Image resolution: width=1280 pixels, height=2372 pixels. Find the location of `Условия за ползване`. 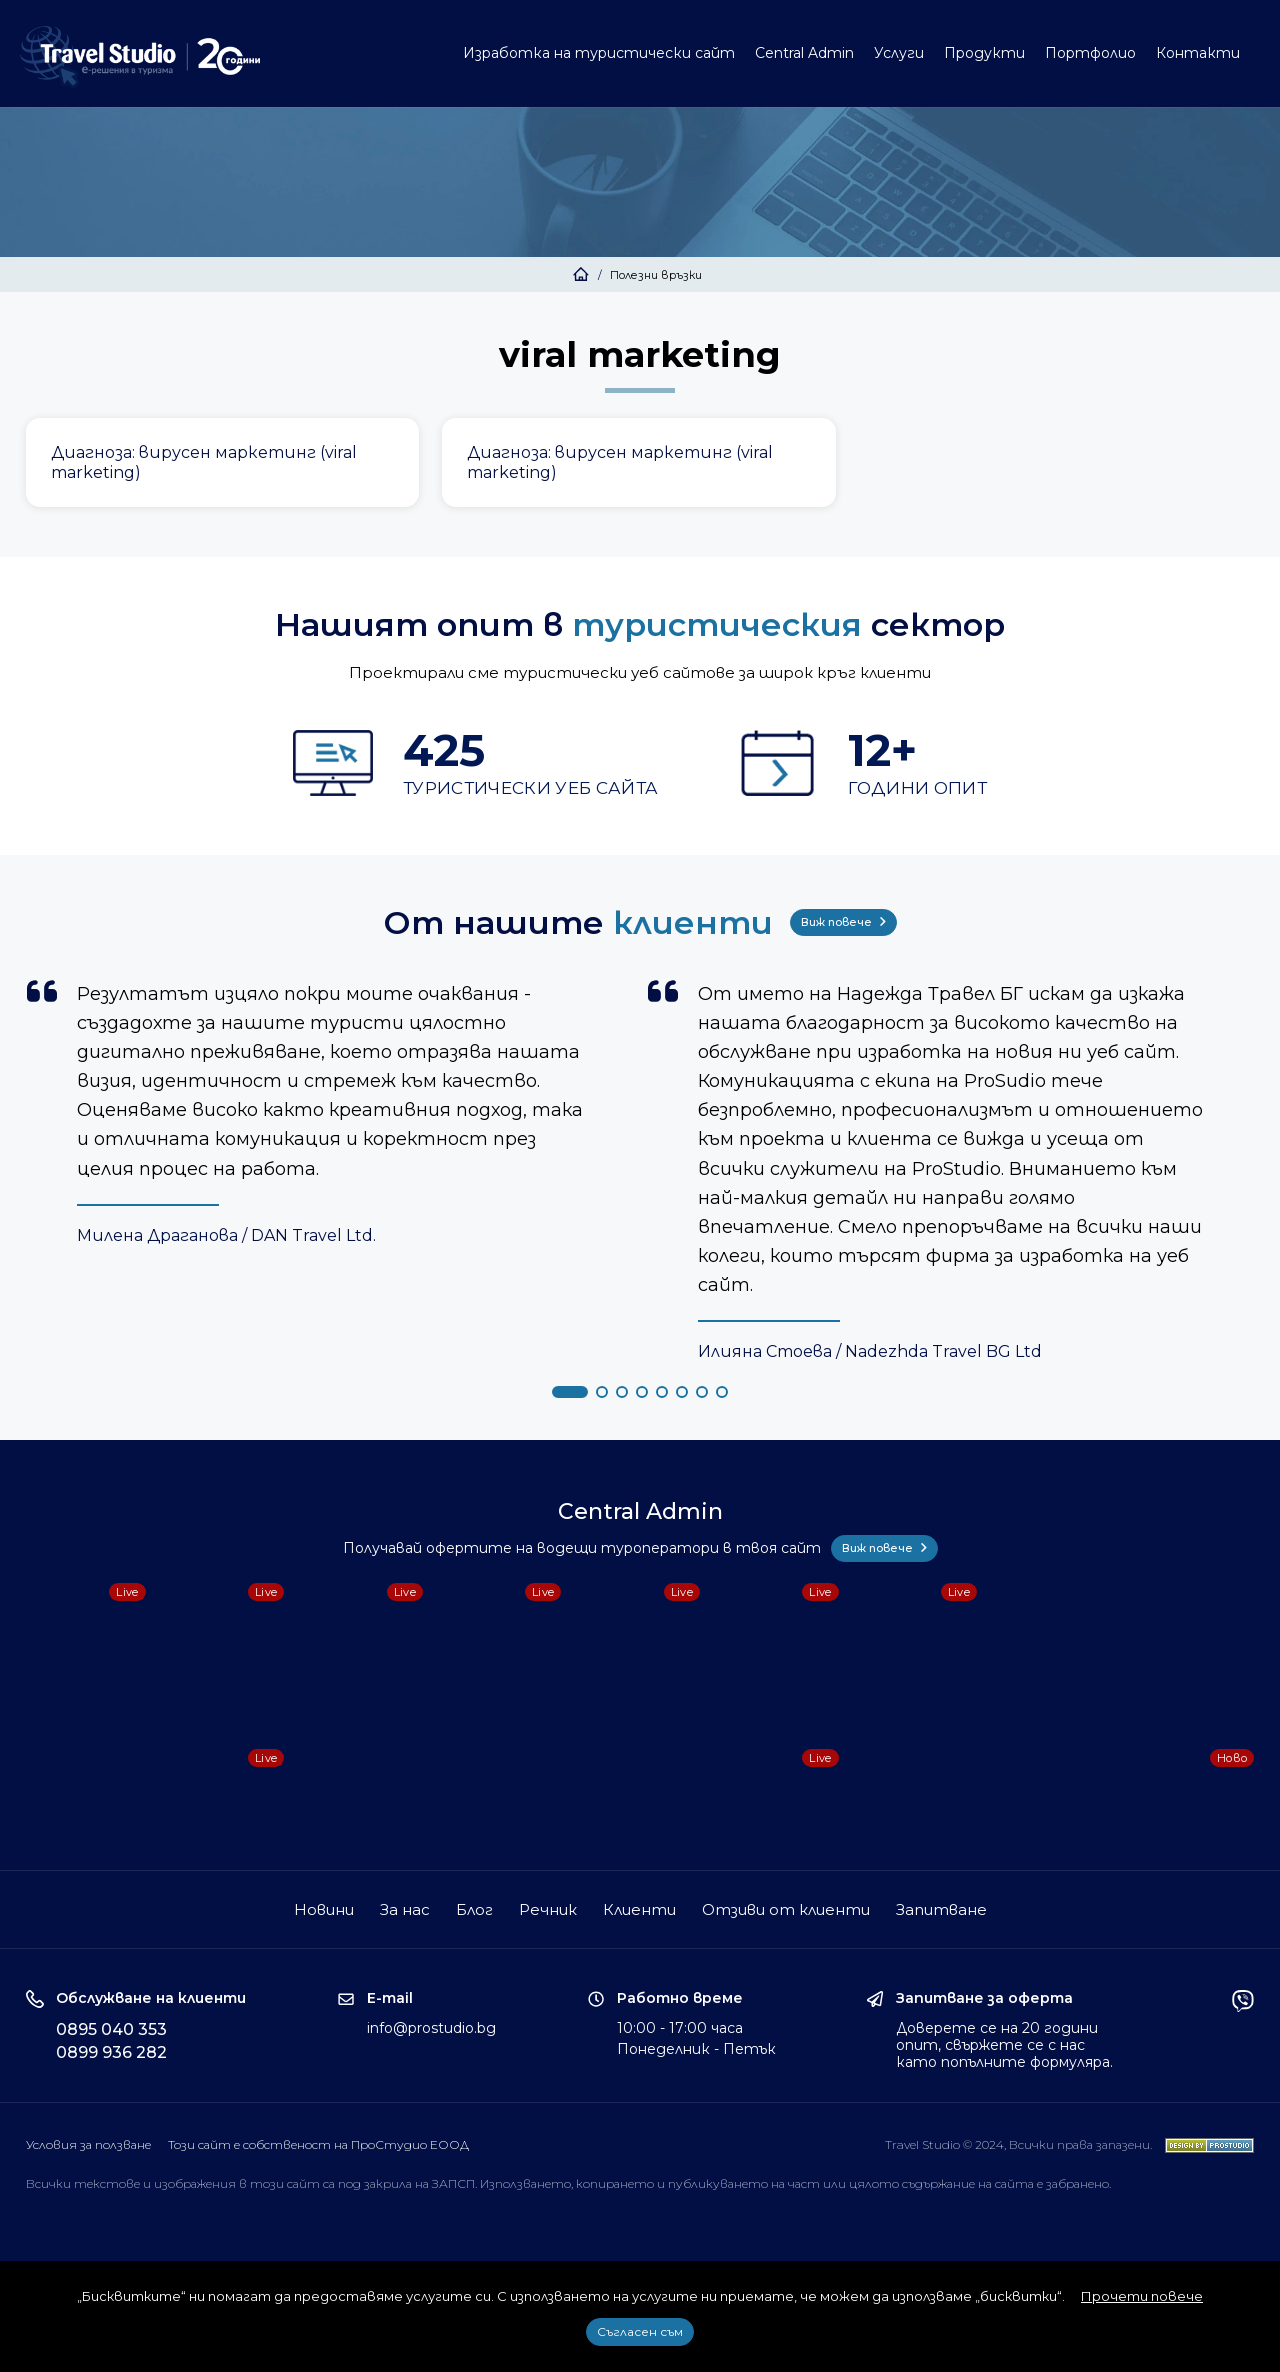

Условия за ползване is located at coordinates (88, 2144).